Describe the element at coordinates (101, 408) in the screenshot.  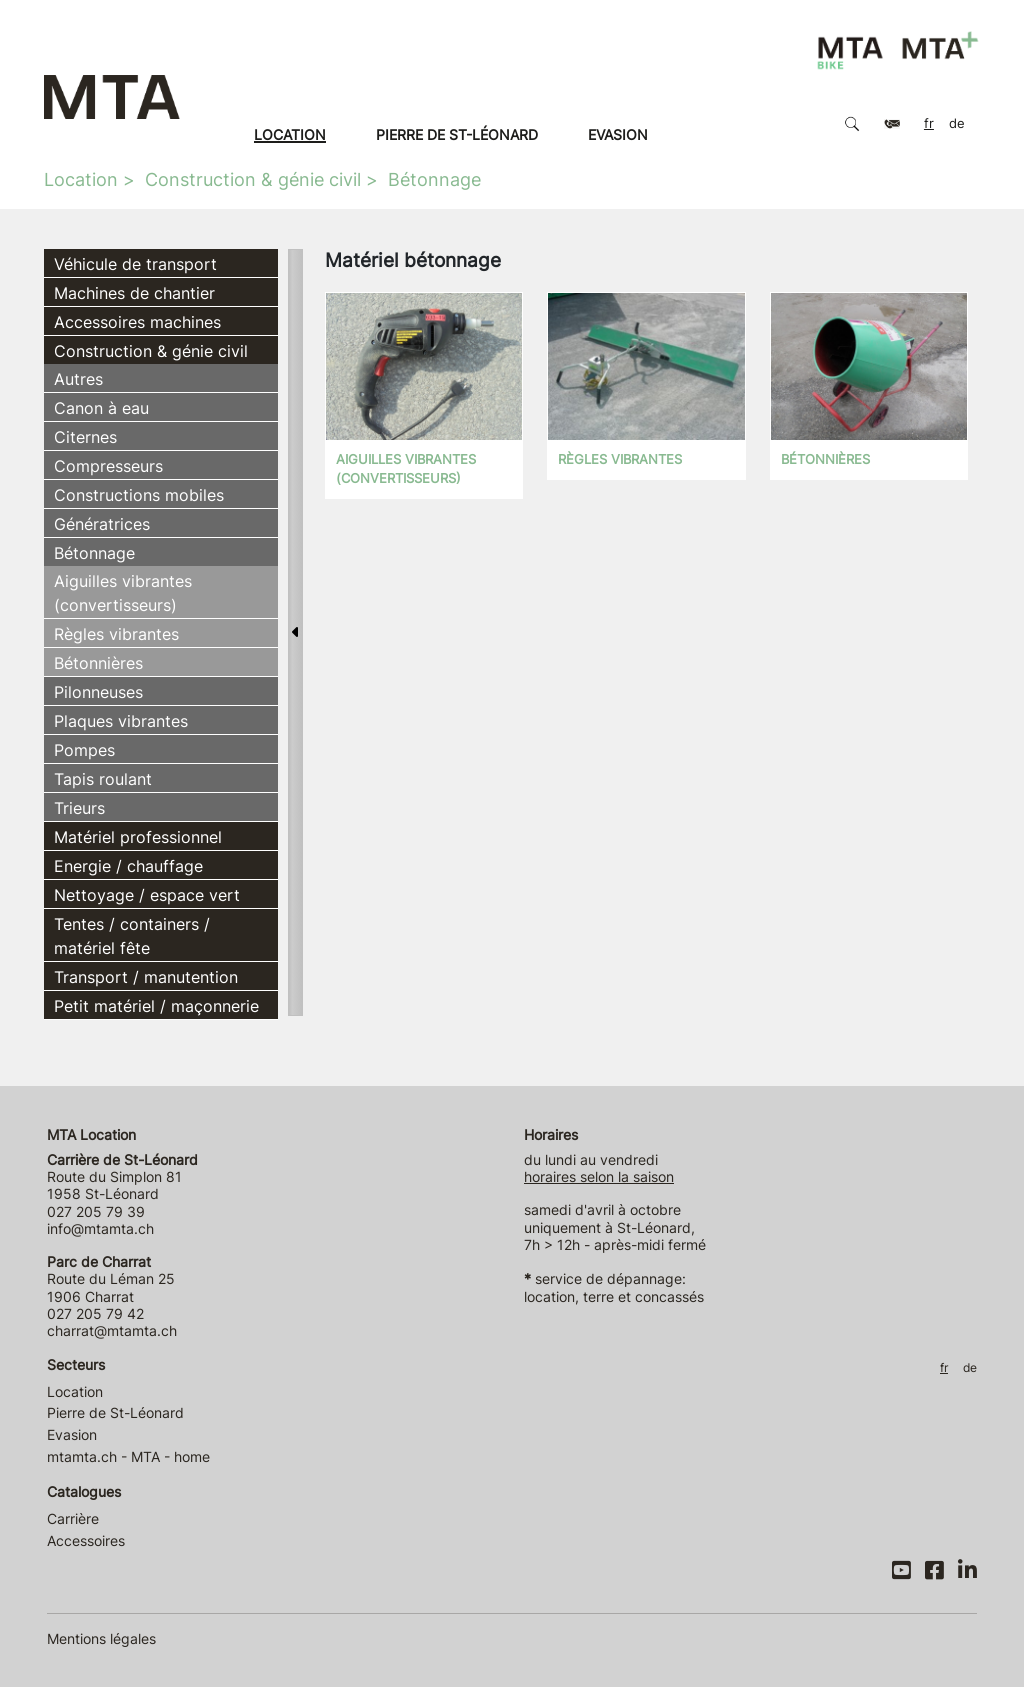
I see `Canon à eau` at that location.